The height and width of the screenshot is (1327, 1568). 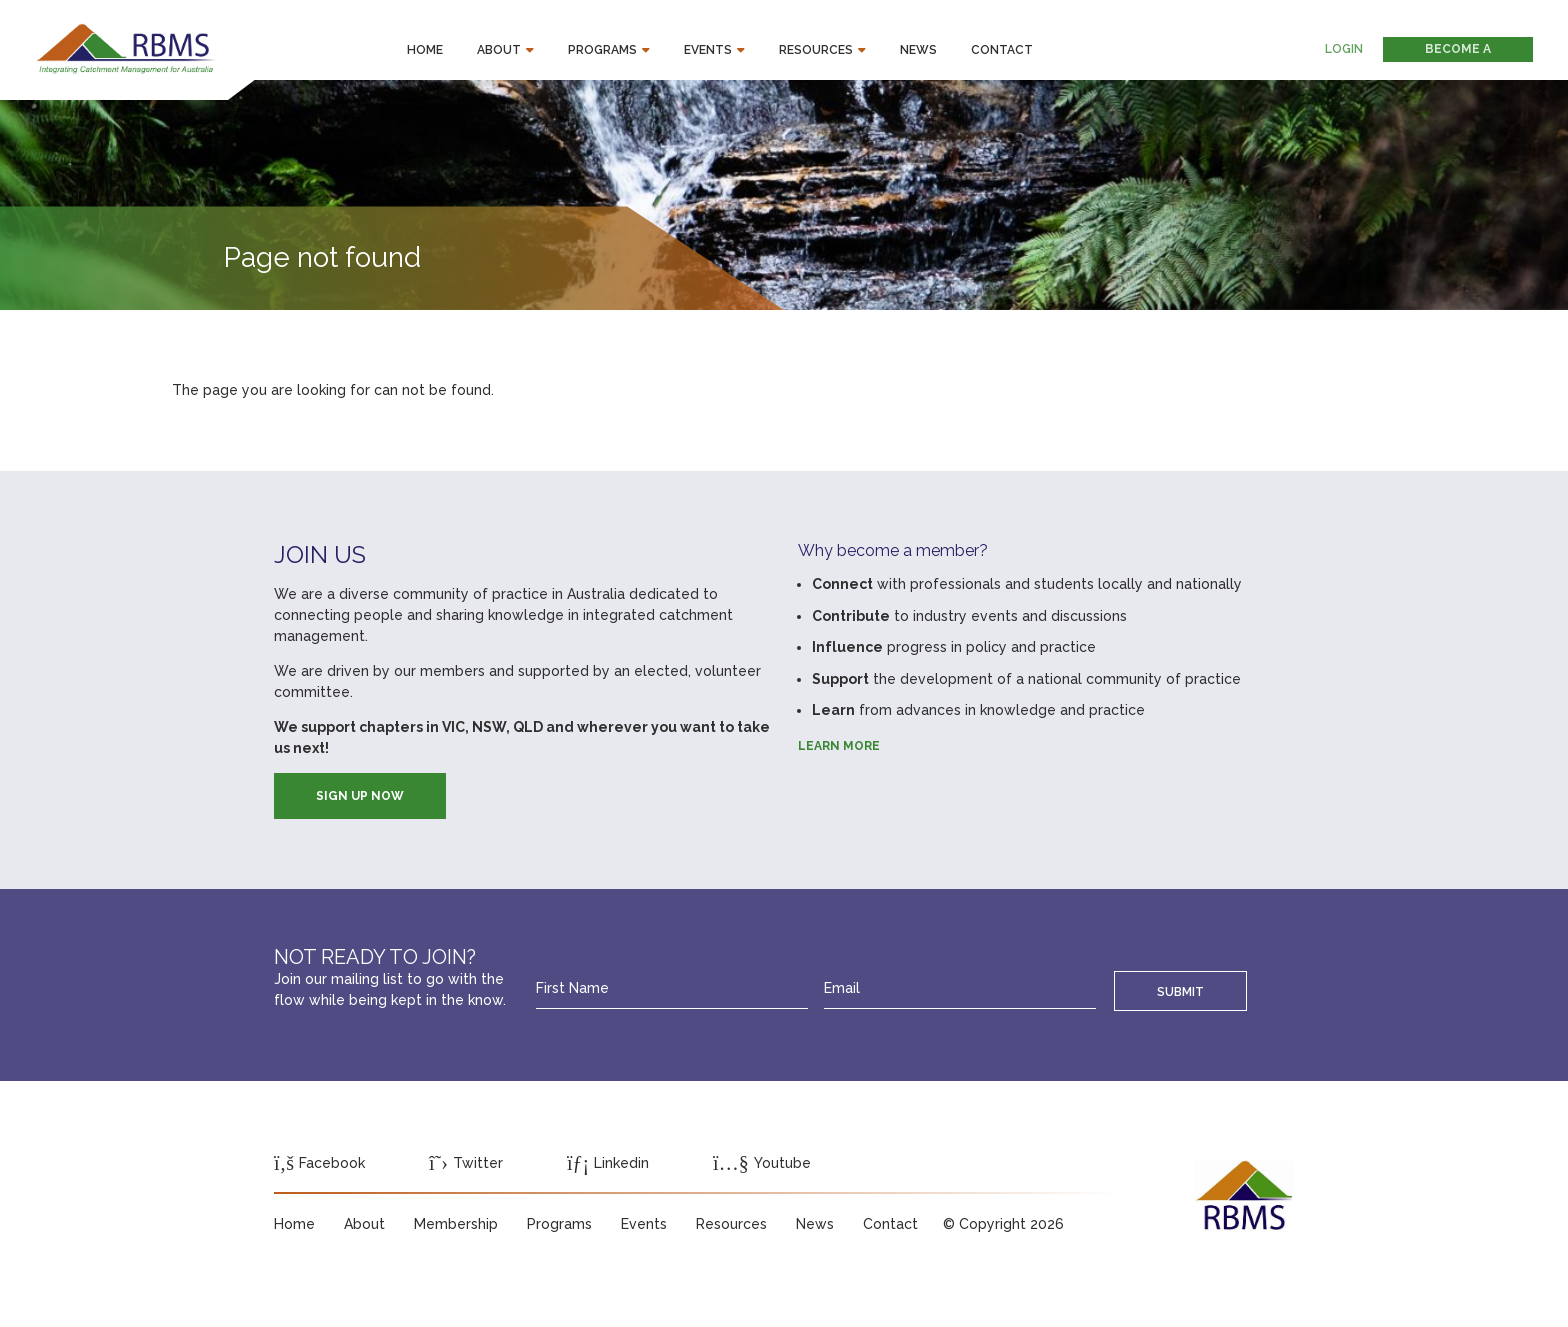 What do you see at coordinates (608, 1163) in the screenshot?
I see `Linkedin` at bounding box center [608, 1163].